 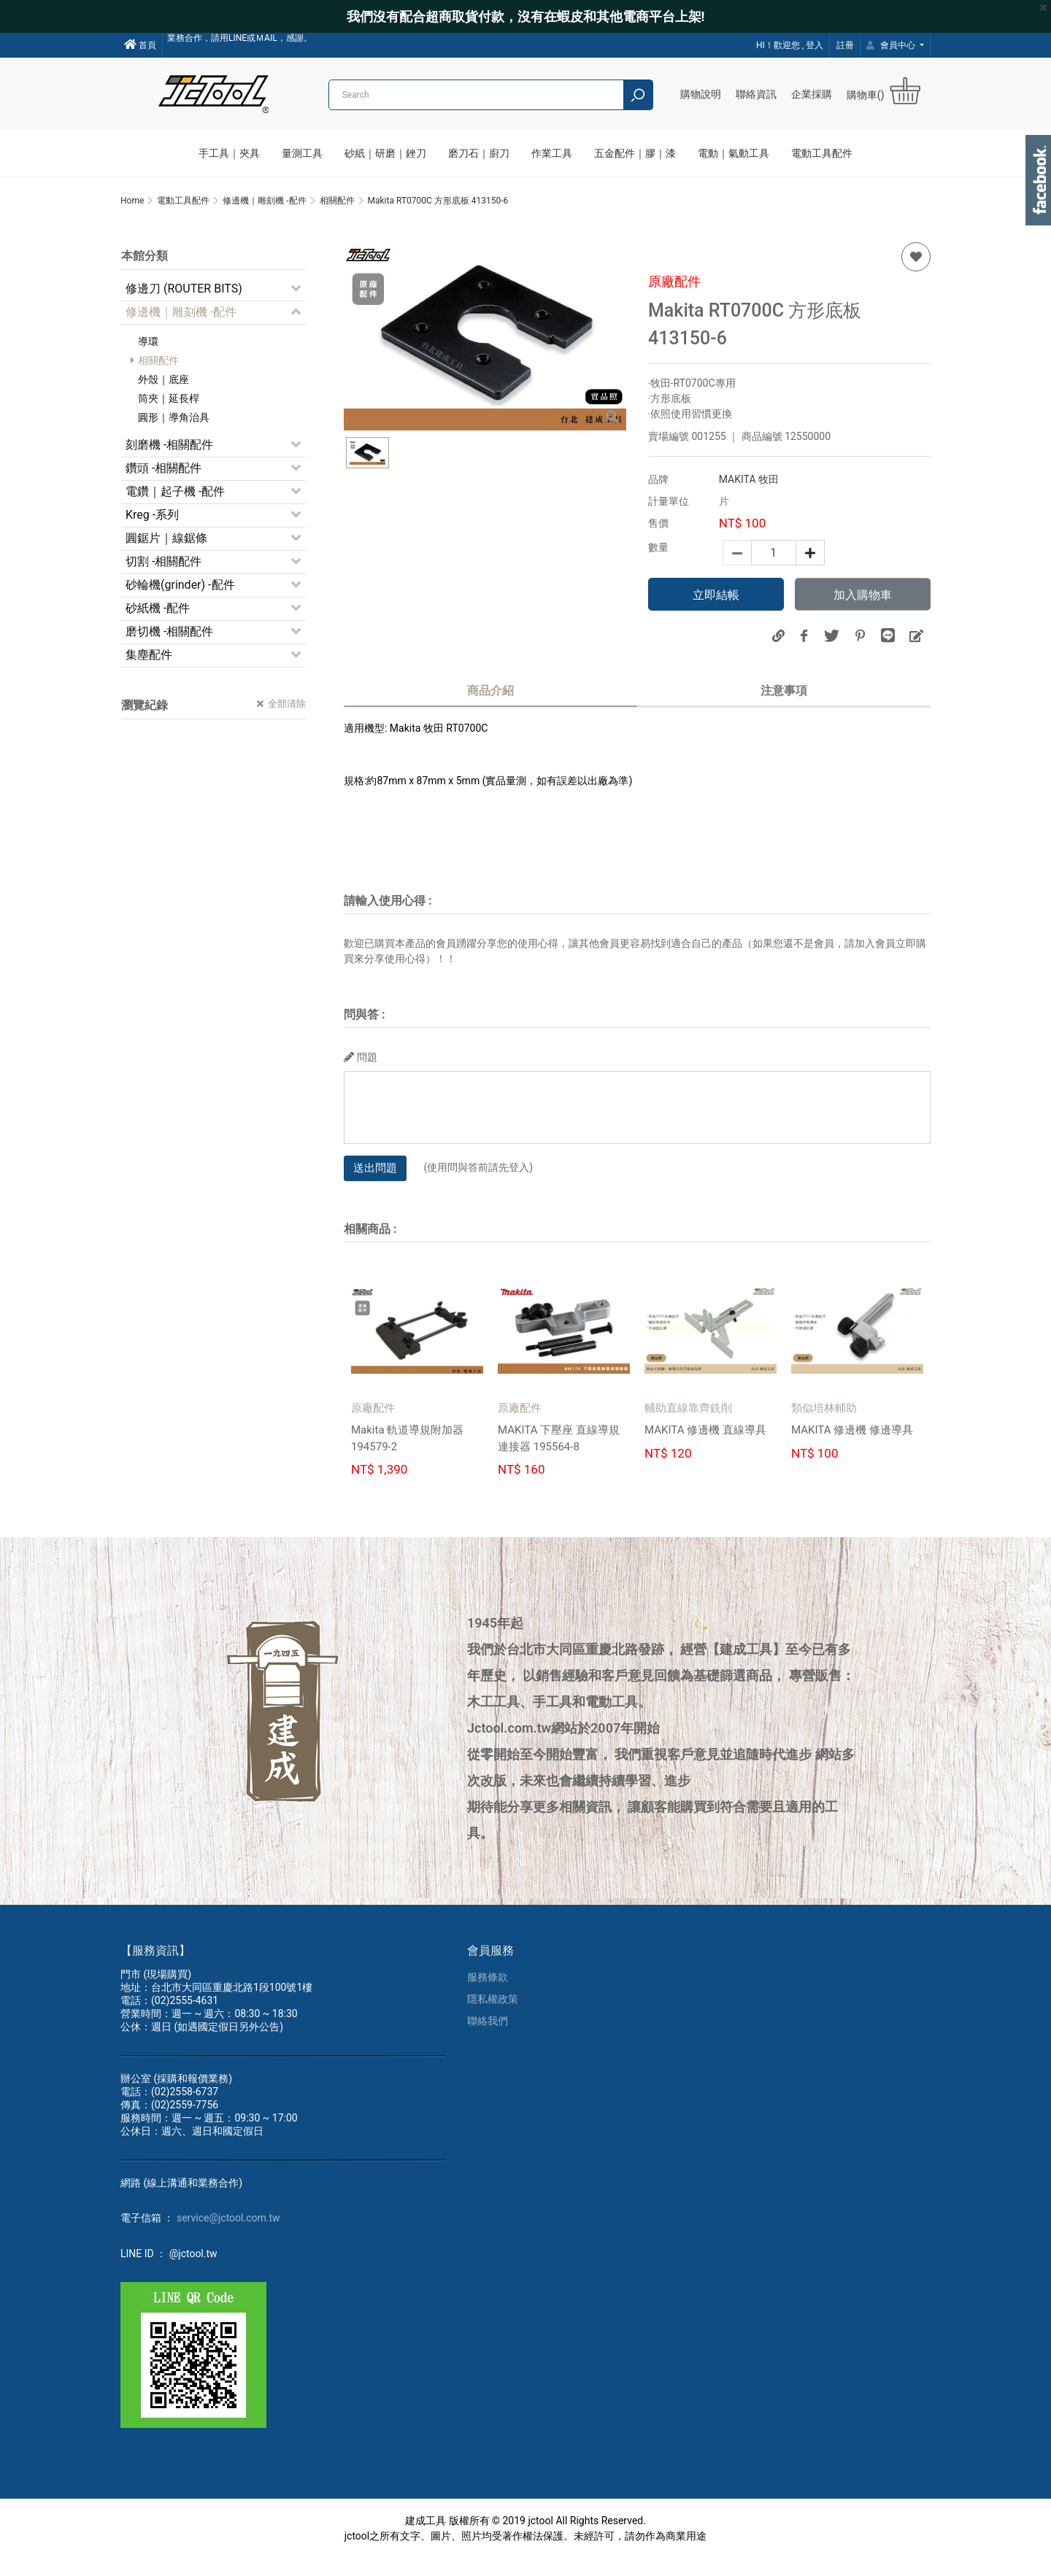 I want to click on MAKITA 修邊機 修邊導具, so click(x=856, y=1448).